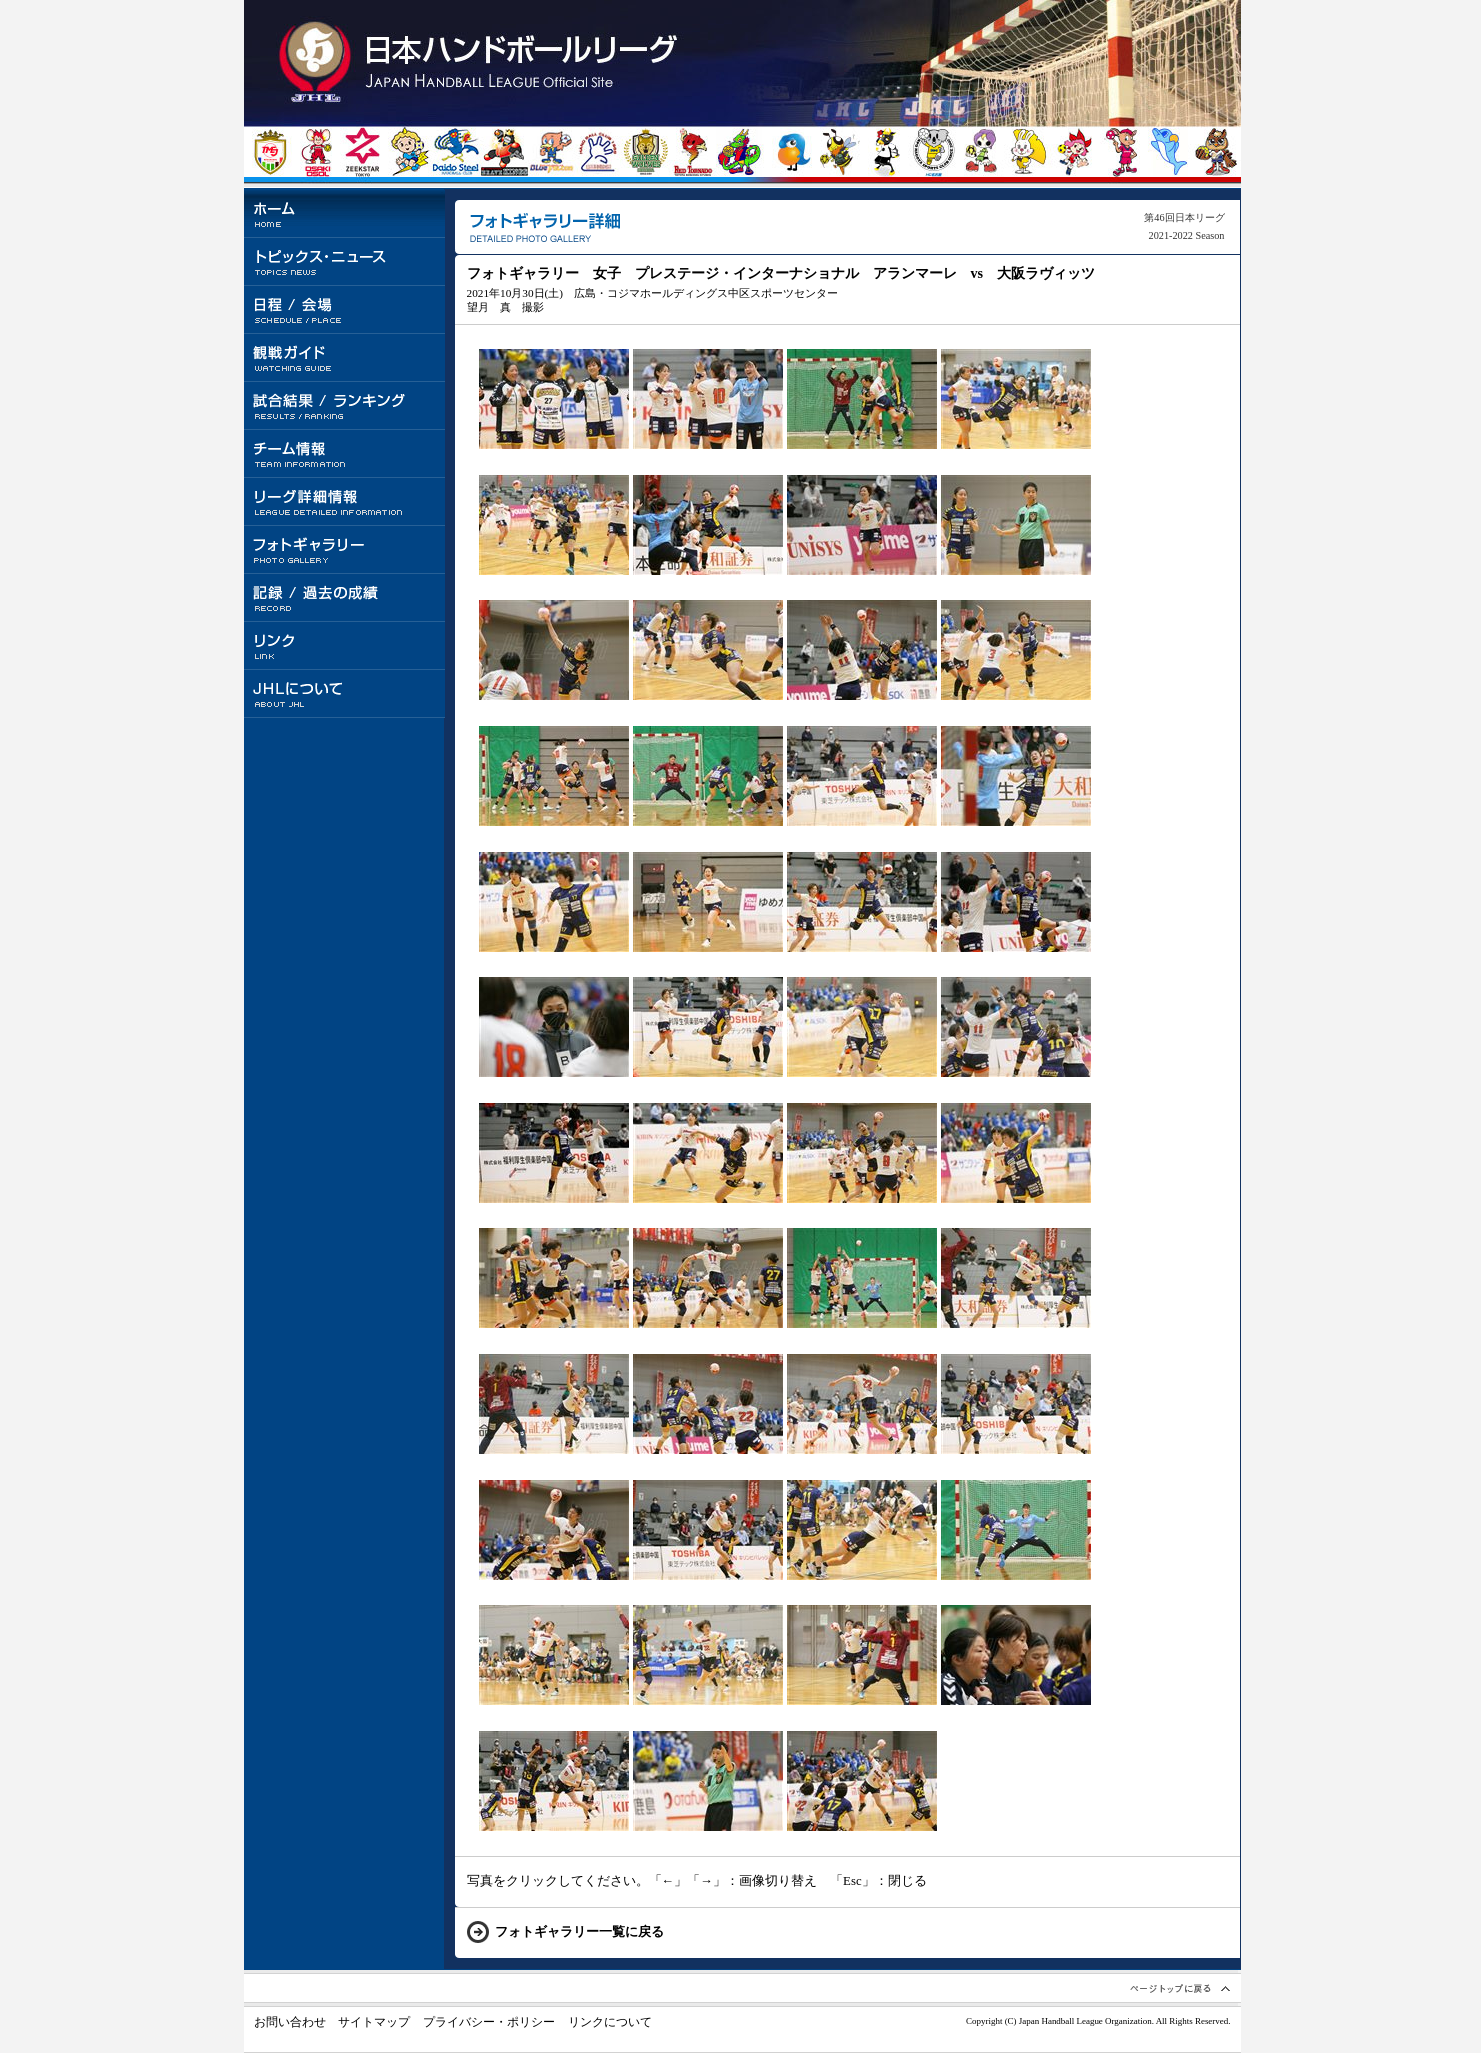 This screenshot has height=2053, width=1481. Describe the element at coordinates (345, 214) in the screenshot. I see `ホーム` at that location.